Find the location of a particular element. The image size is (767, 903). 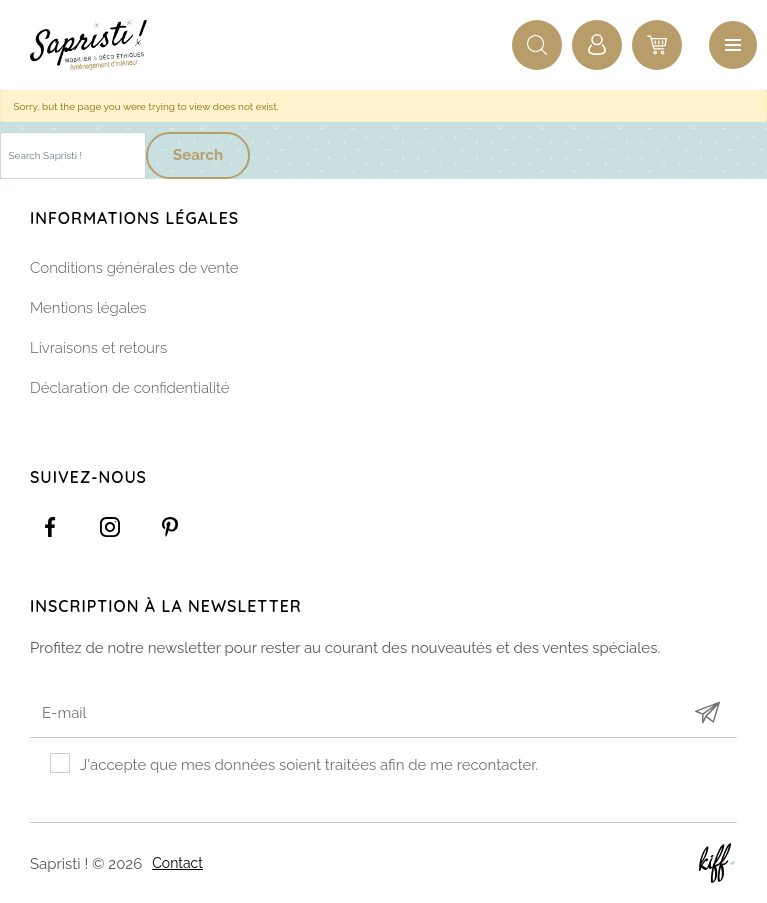

https://www.instagram.com/sapristi_namur/?hl=fr is located at coordinates (110, 527).